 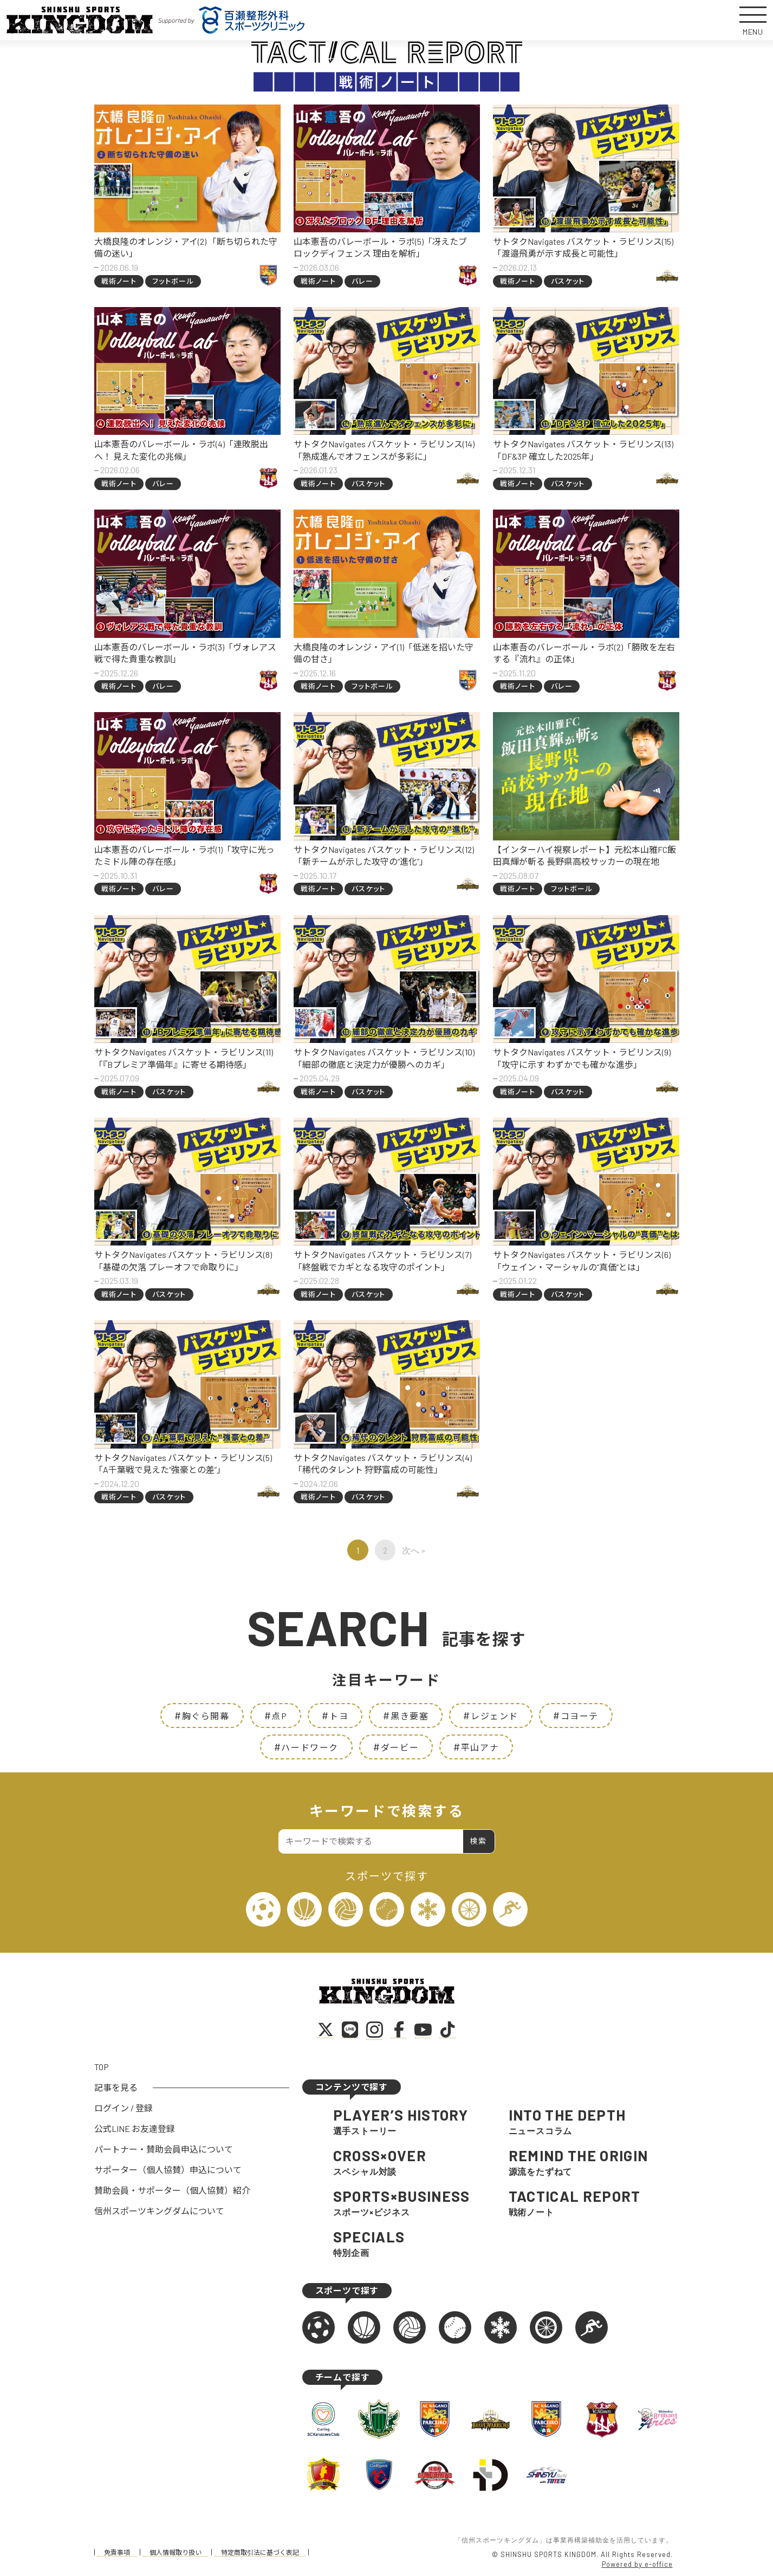 I want to click on コヨーテ, so click(x=576, y=1715).